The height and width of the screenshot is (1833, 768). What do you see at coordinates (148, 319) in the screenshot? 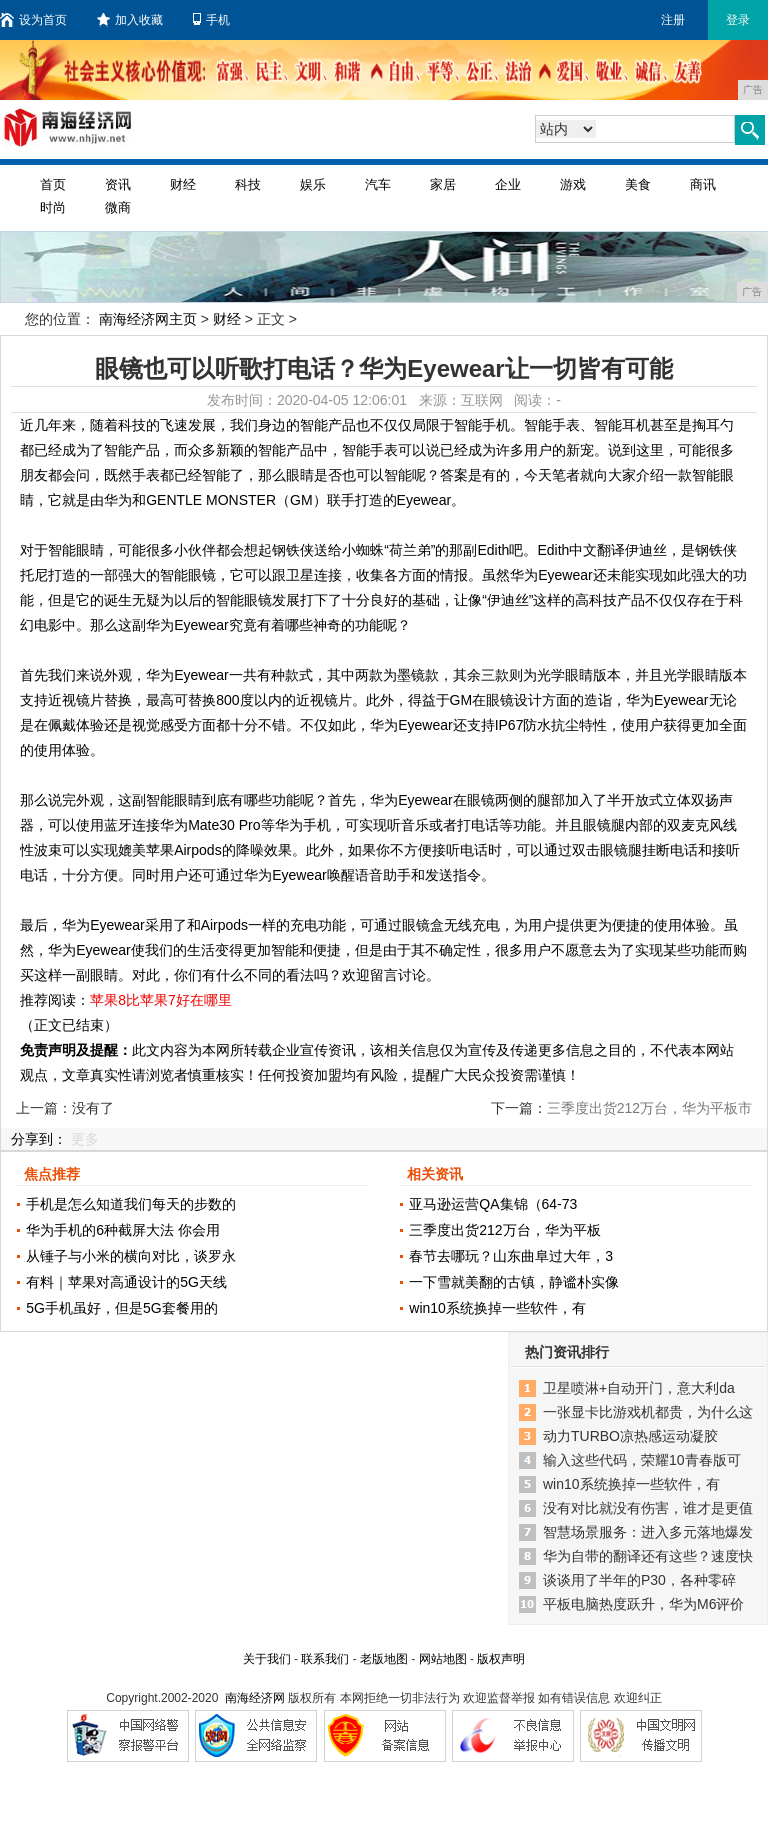
I see `南海经济网主页` at bounding box center [148, 319].